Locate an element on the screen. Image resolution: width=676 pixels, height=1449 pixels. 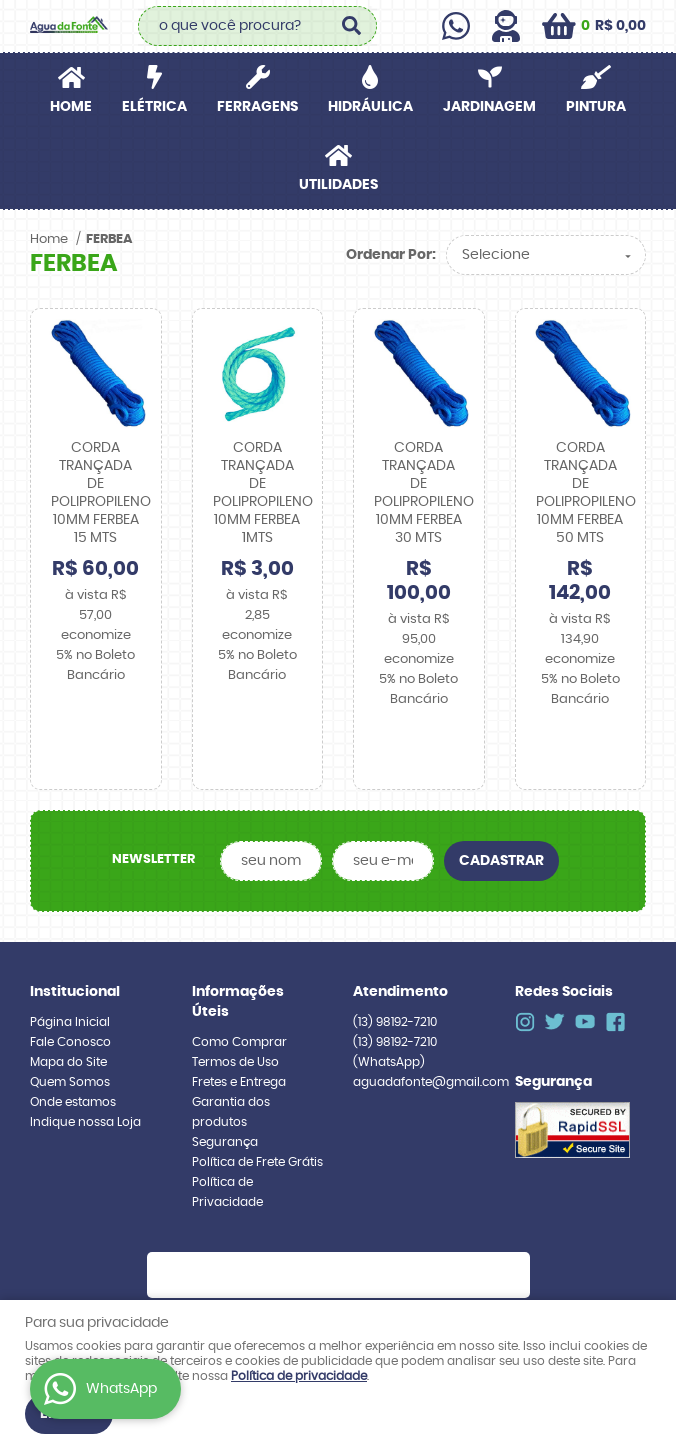
98192-7210 is located at coordinates (395, 973).